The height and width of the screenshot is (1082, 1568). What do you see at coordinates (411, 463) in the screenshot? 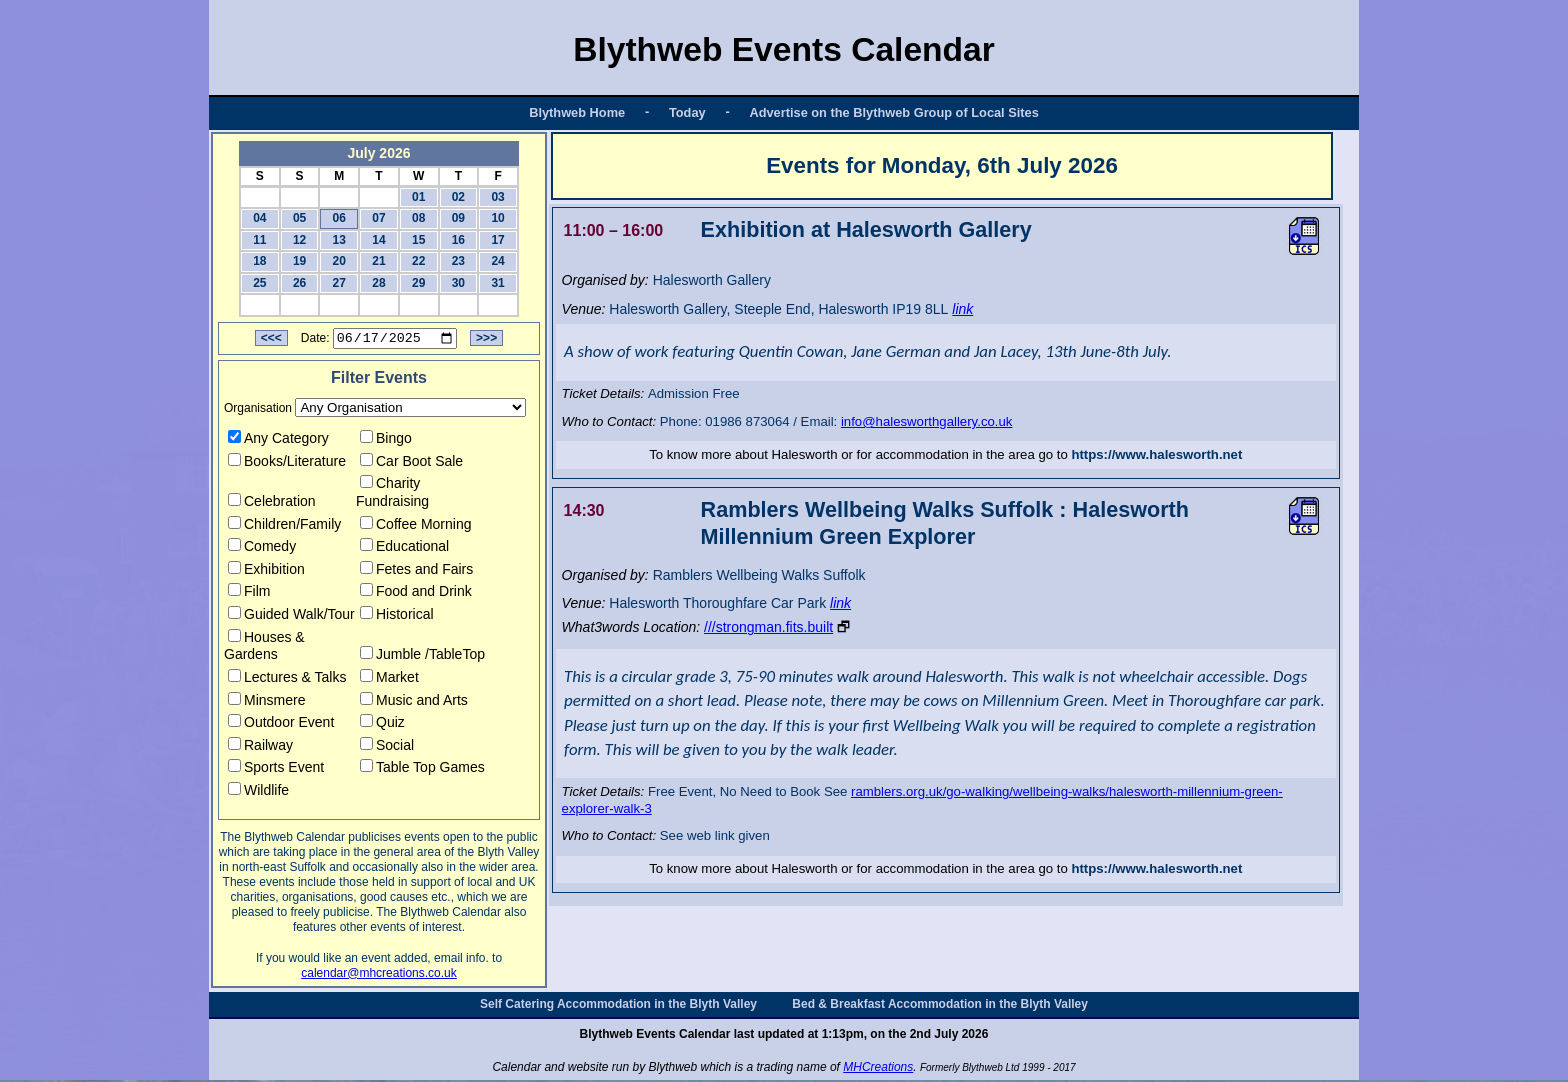
I see `Car Boot Sale` at bounding box center [411, 463].